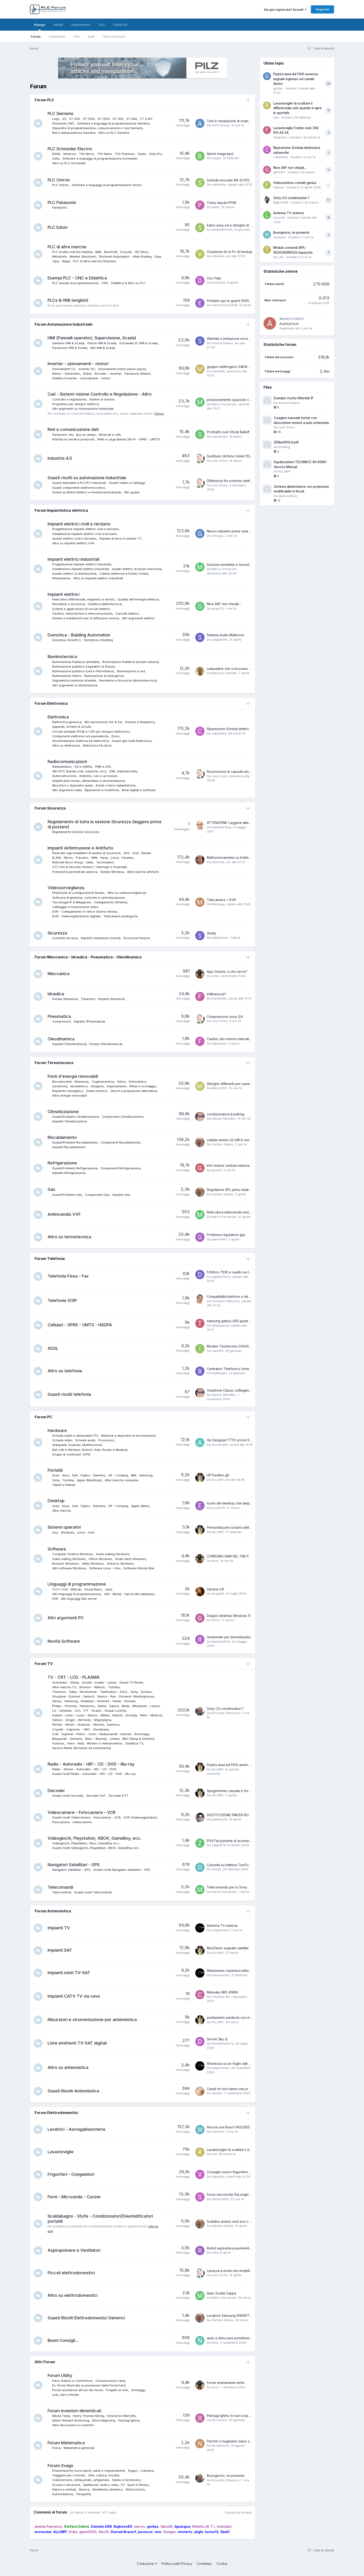  What do you see at coordinates (120, 24) in the screenshot?
I see `Pubblicità` at bounding box center [120, 24].